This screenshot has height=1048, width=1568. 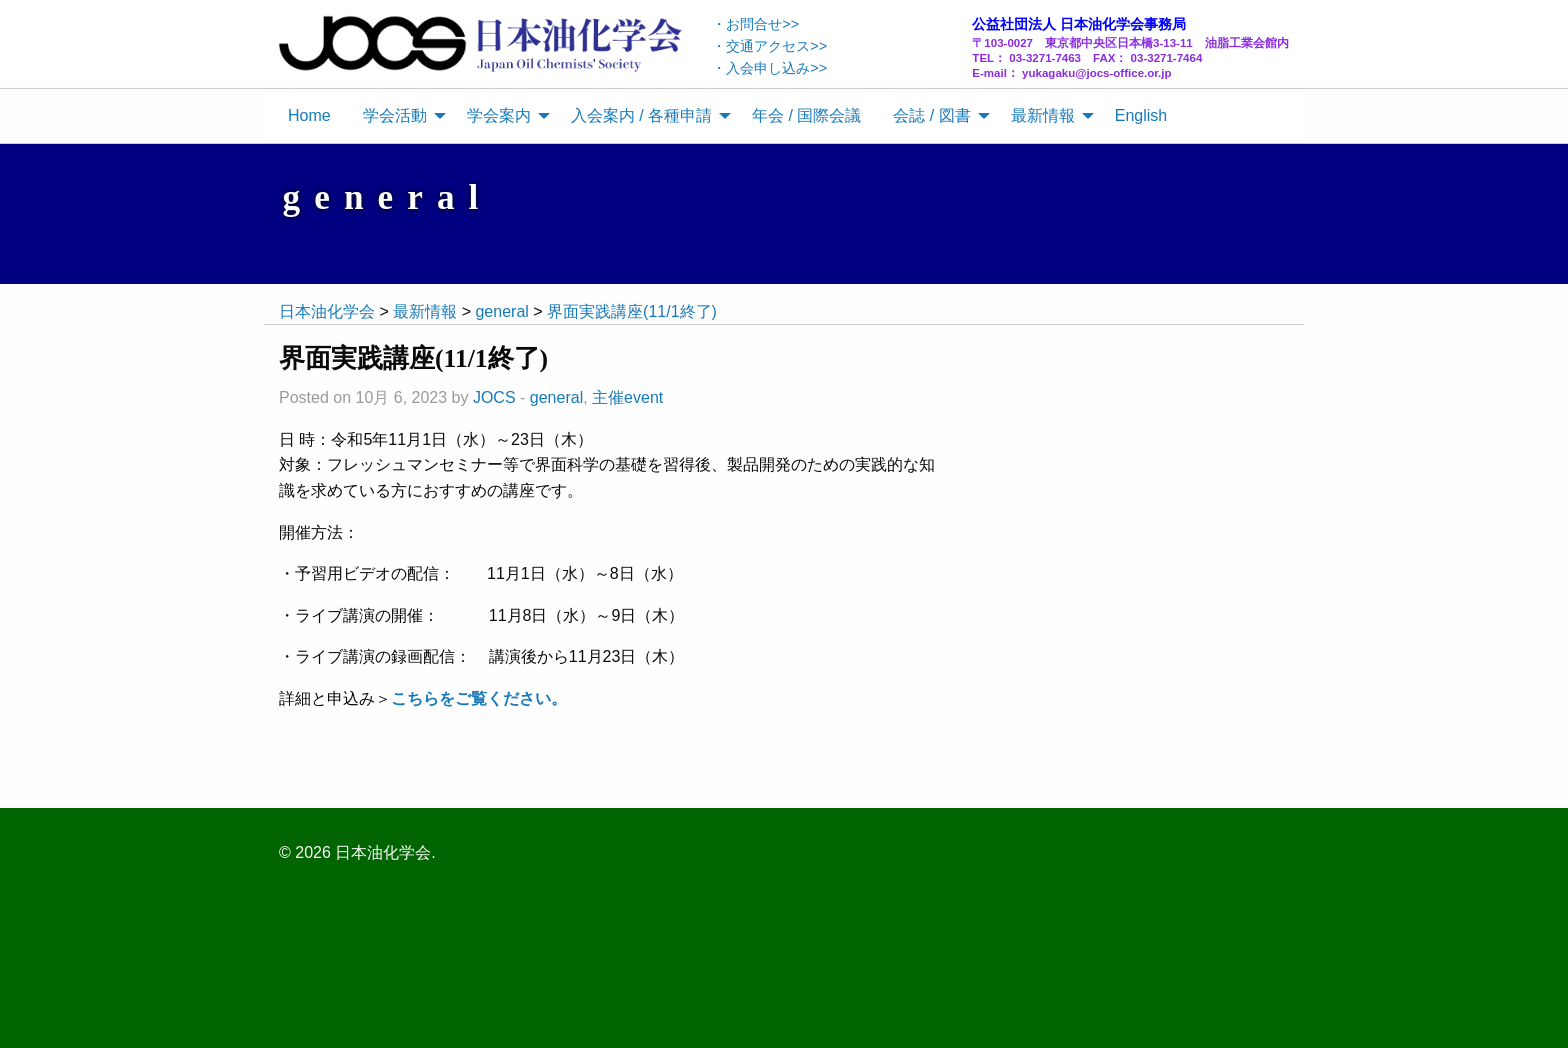 I want to click on 年会 / 国際会議, so click(x=806, y=115).